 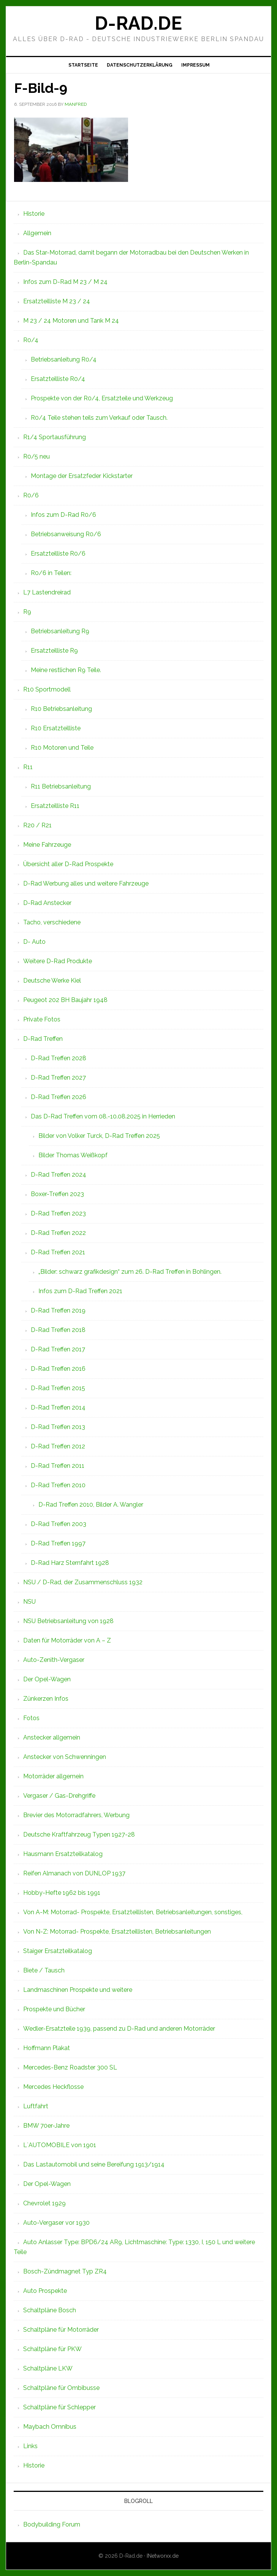 I want to click on Prospekte von der R0/4, Ersatzteile und Werkzeug, so click(x=102, y=398).